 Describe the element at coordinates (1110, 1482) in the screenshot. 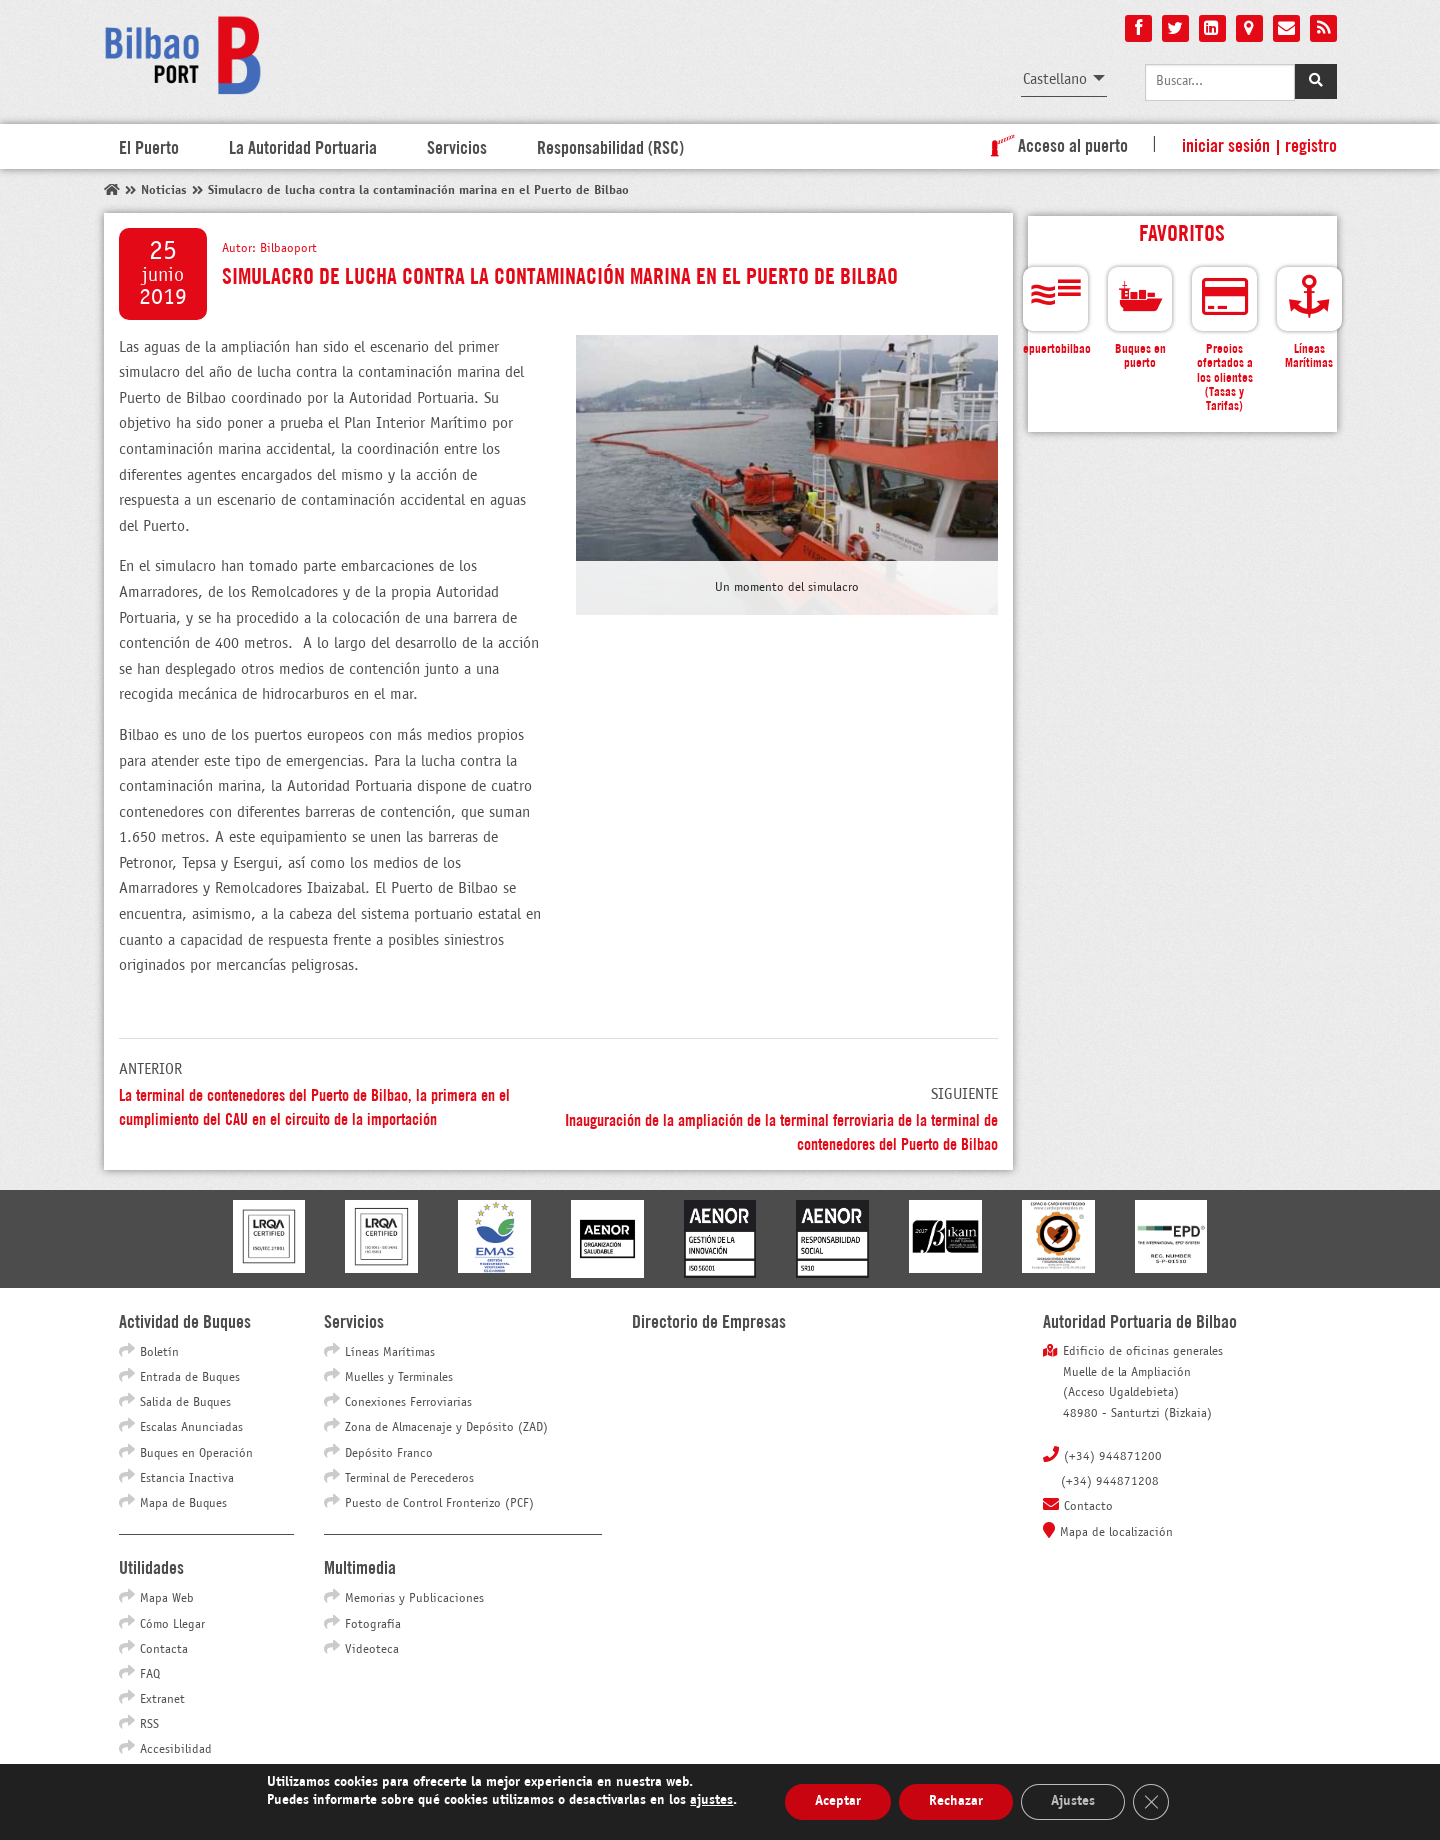

I see `(+34) 944871208` at that location.